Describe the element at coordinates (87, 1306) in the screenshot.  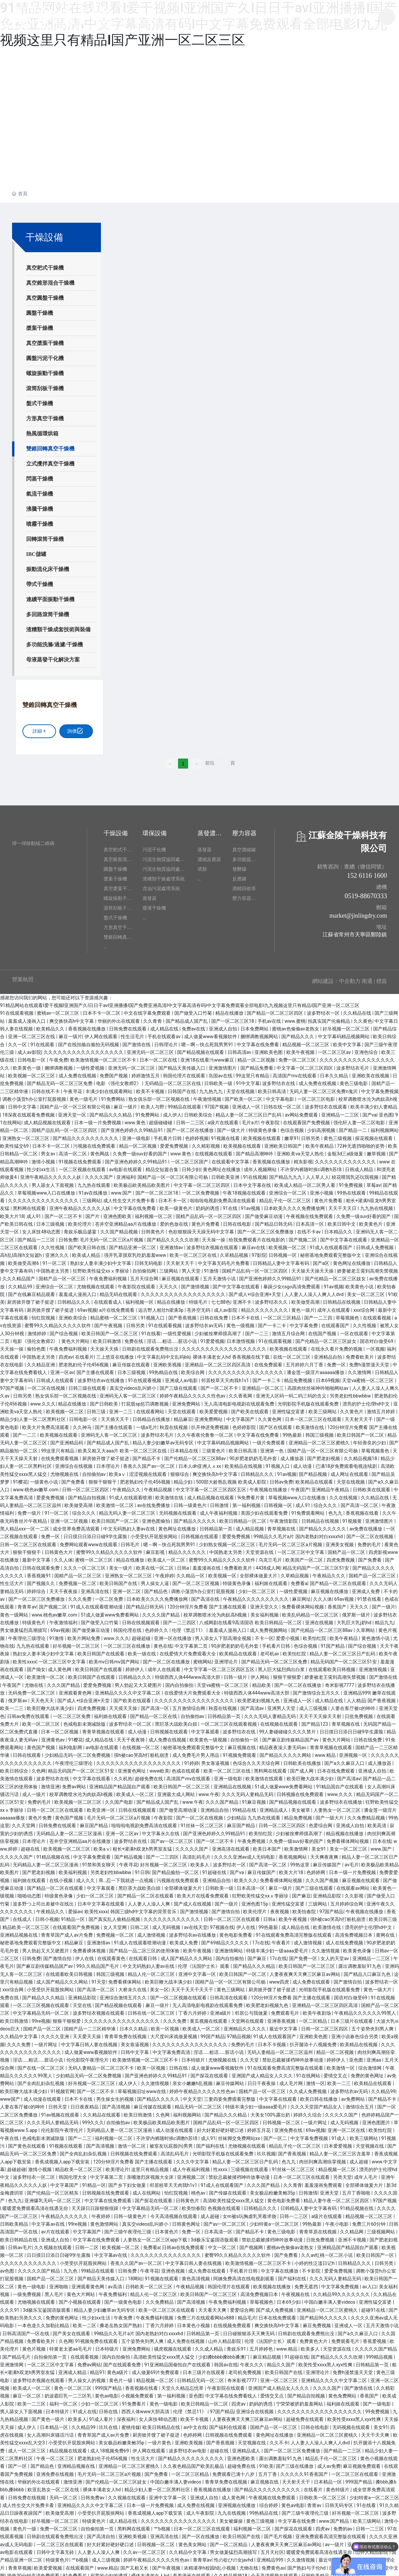
I see `69av视频` at that location.